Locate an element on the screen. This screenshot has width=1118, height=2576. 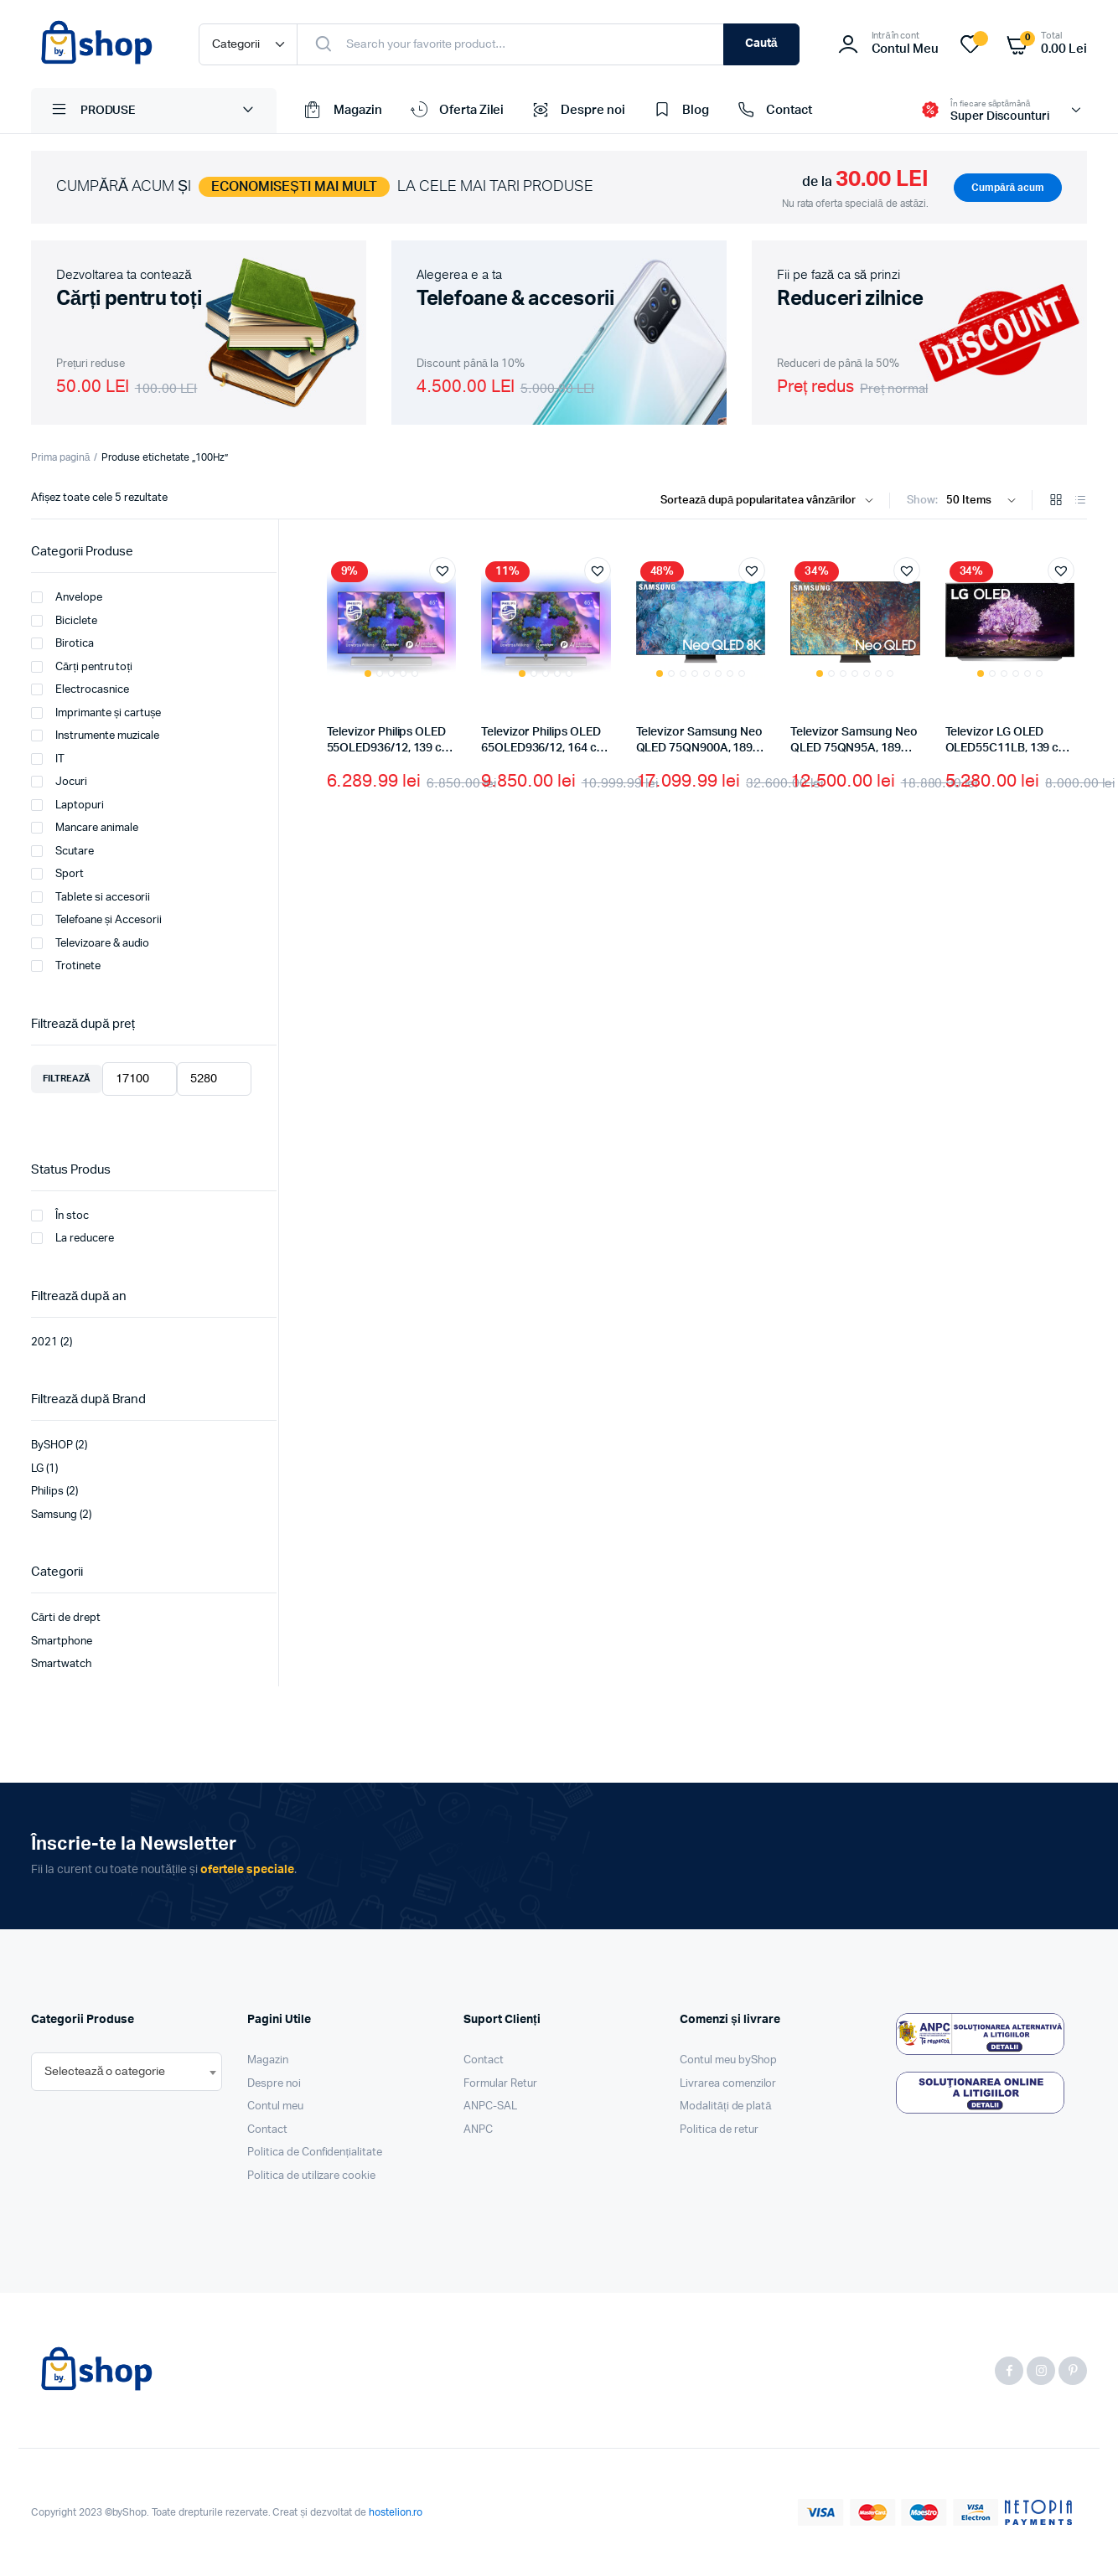
Anvelope is located at coordinates (66, 597).